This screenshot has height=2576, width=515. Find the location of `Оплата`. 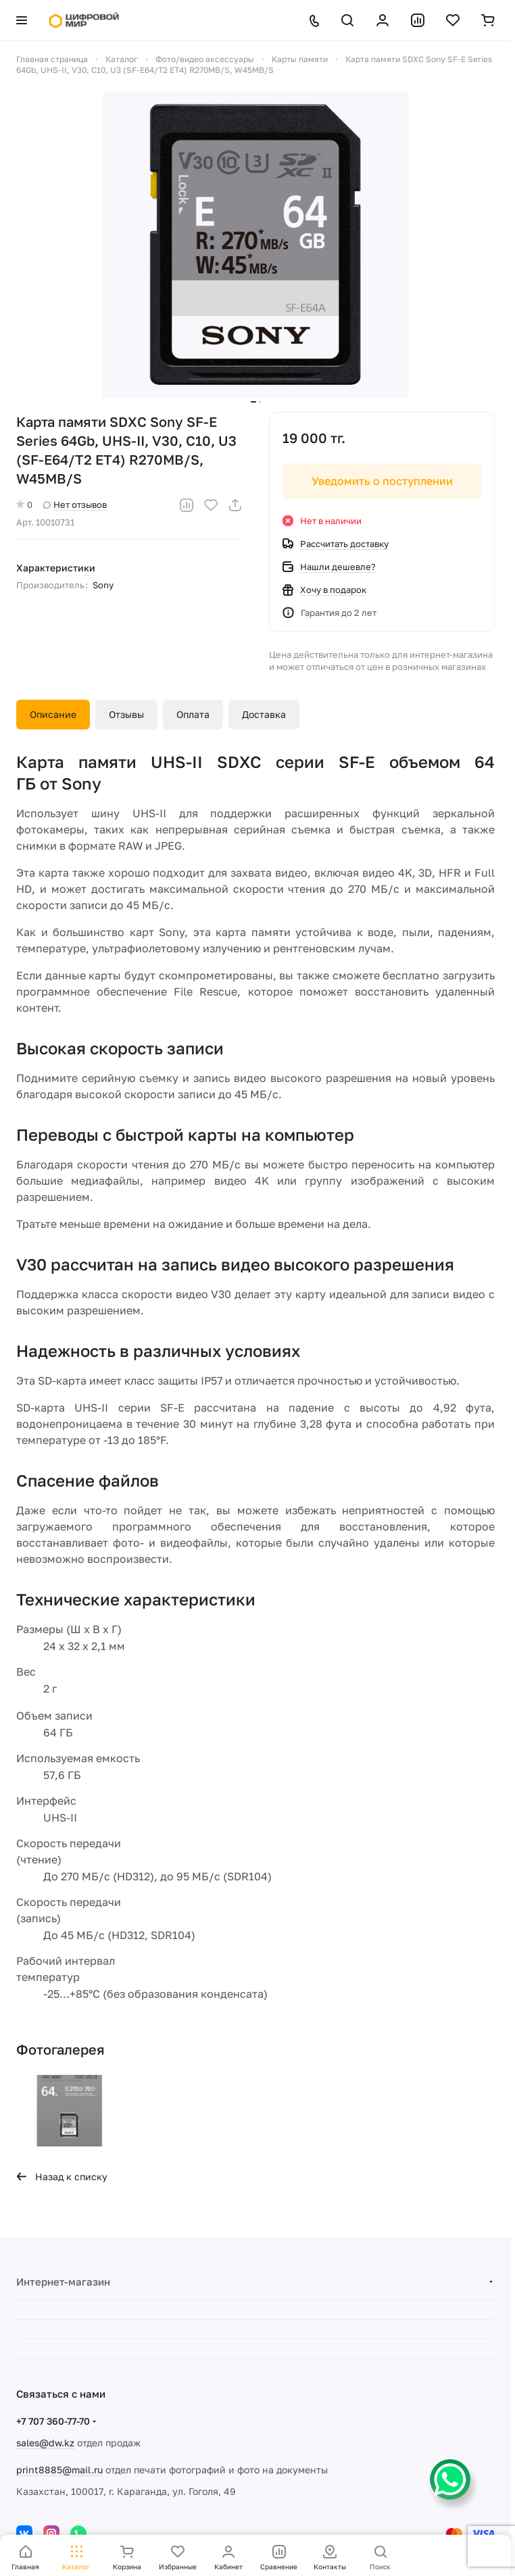

Оплата is located at coordinates (193, 714).